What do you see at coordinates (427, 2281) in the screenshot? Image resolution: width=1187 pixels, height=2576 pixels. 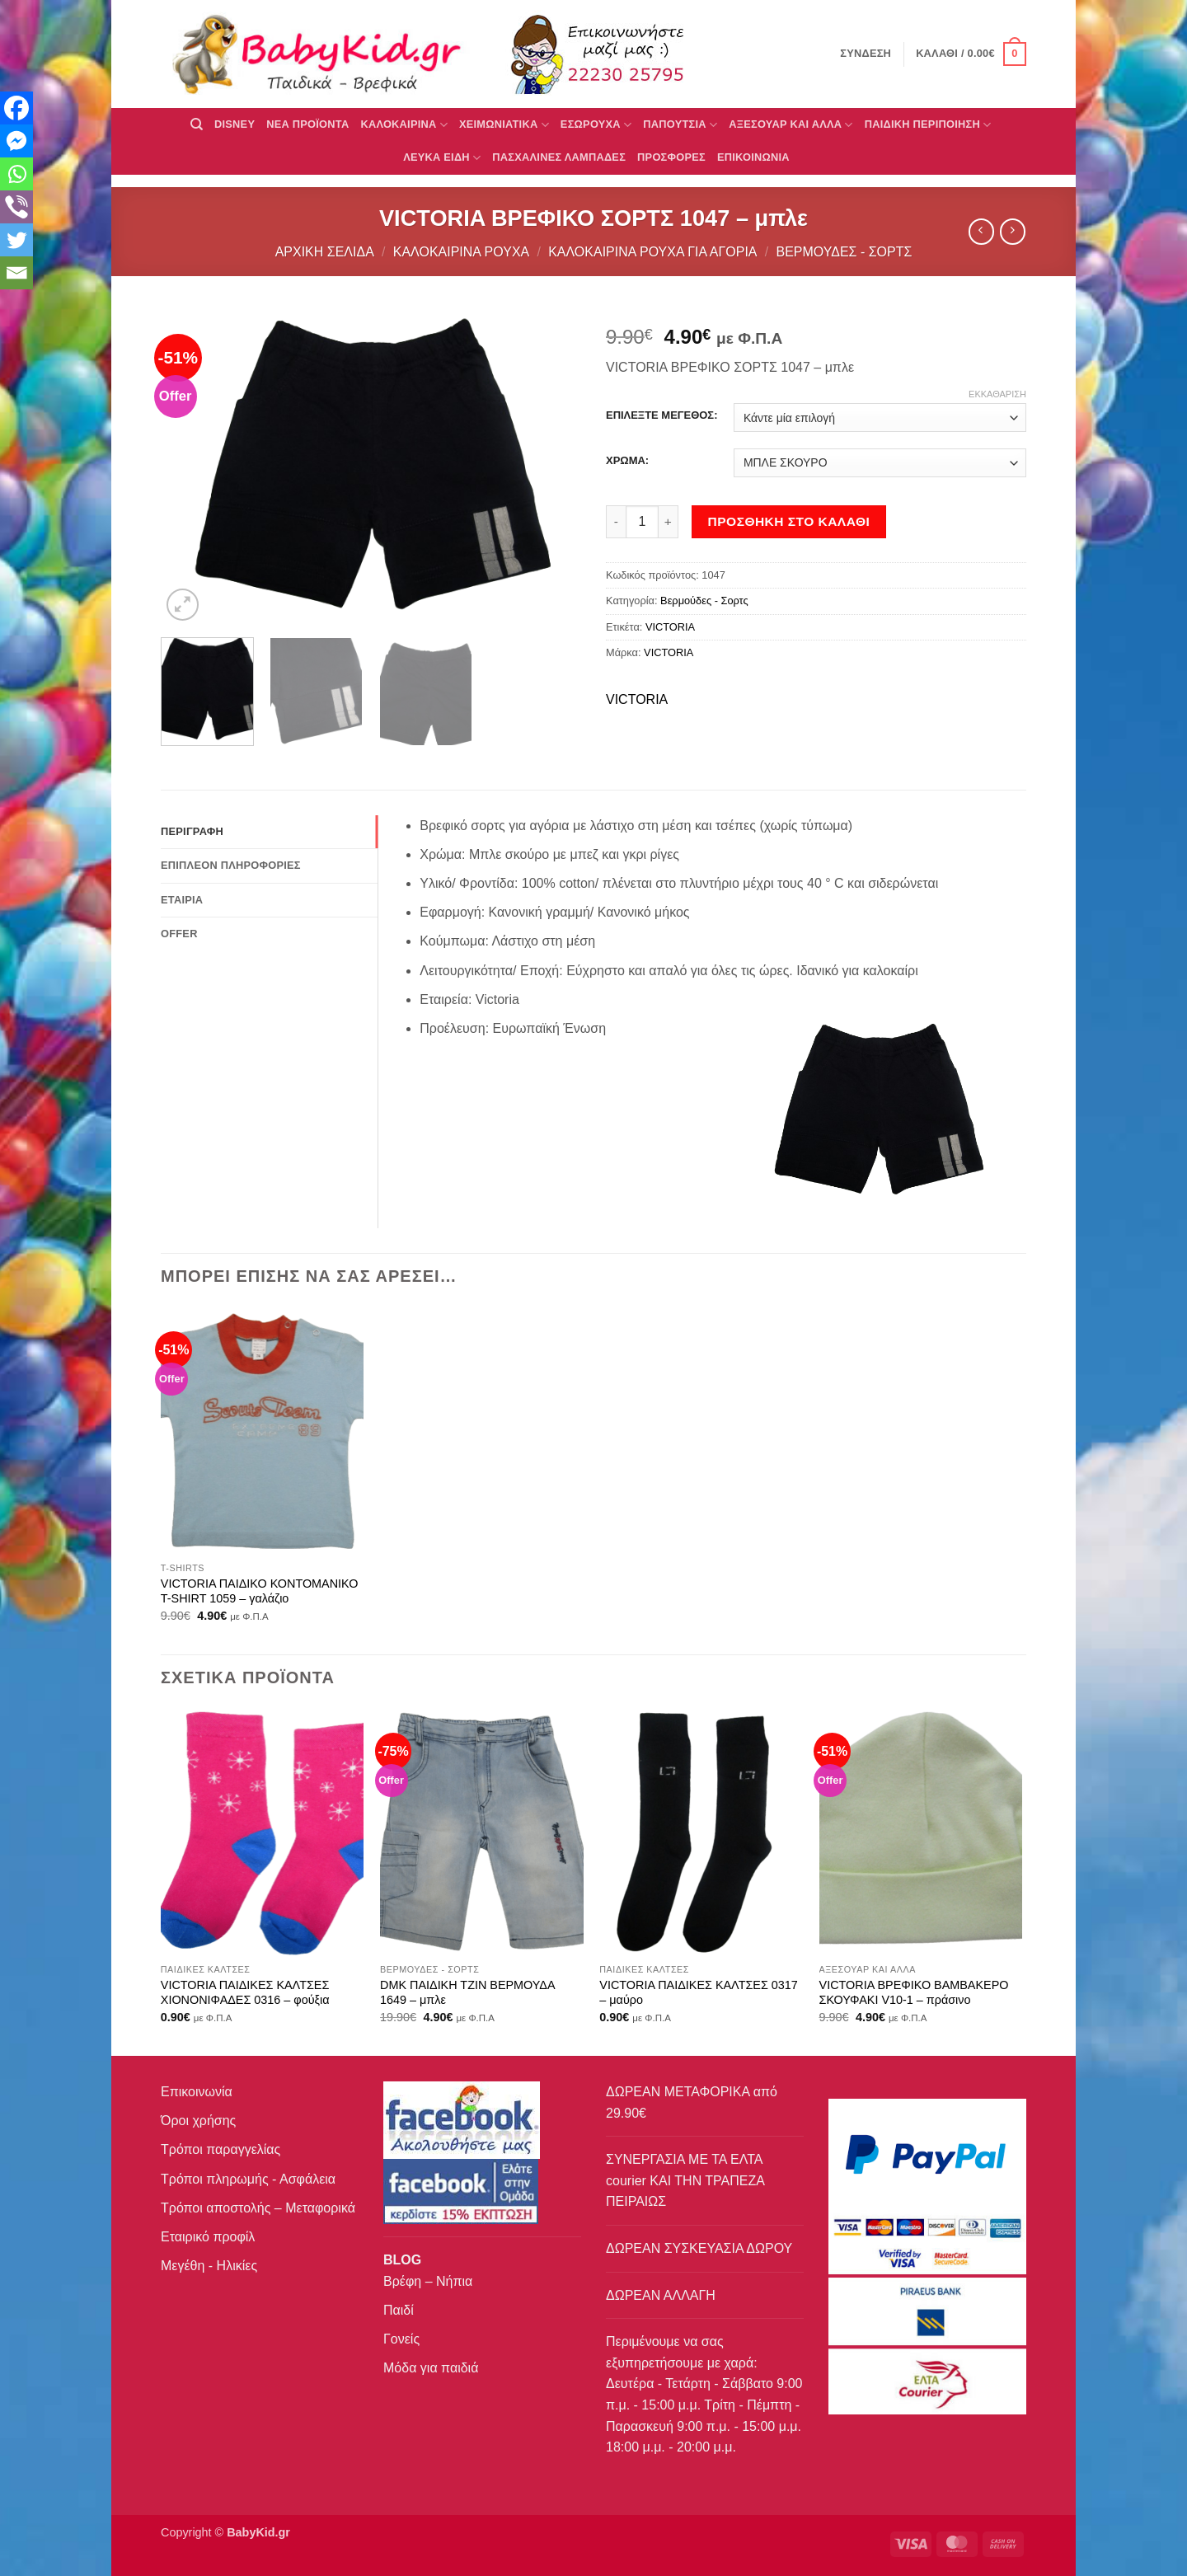 I see `Βρέφη – Νήπια` at bounding box center [427, 2281].